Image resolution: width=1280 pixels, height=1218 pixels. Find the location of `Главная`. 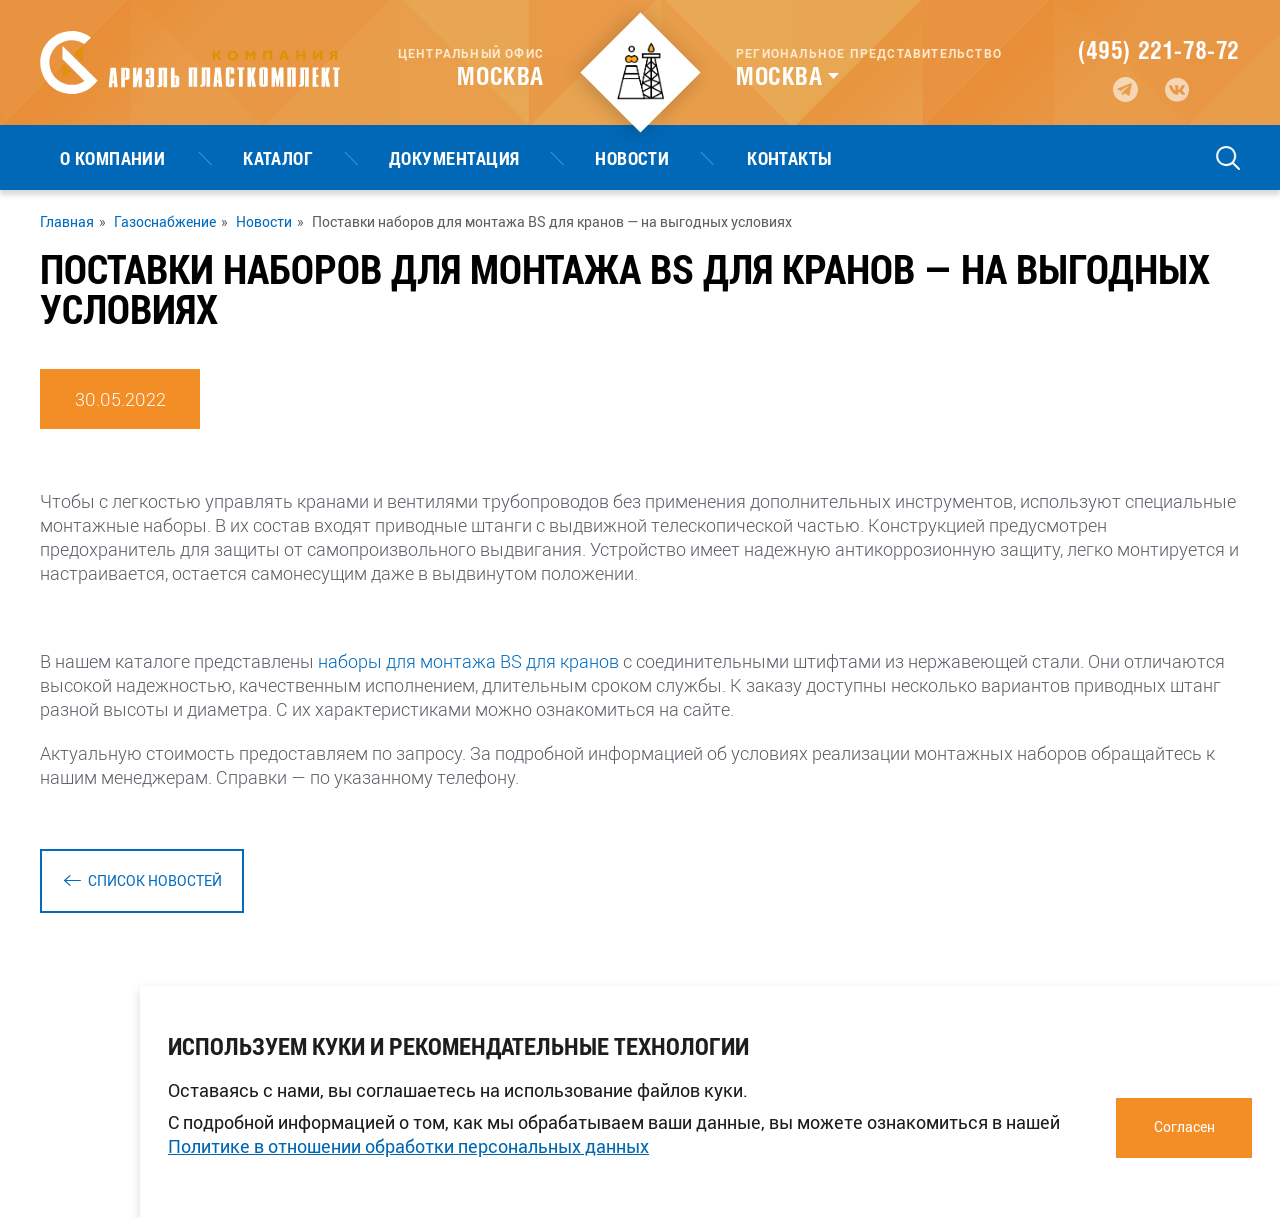

Главная is located at coordinates (67, 222).